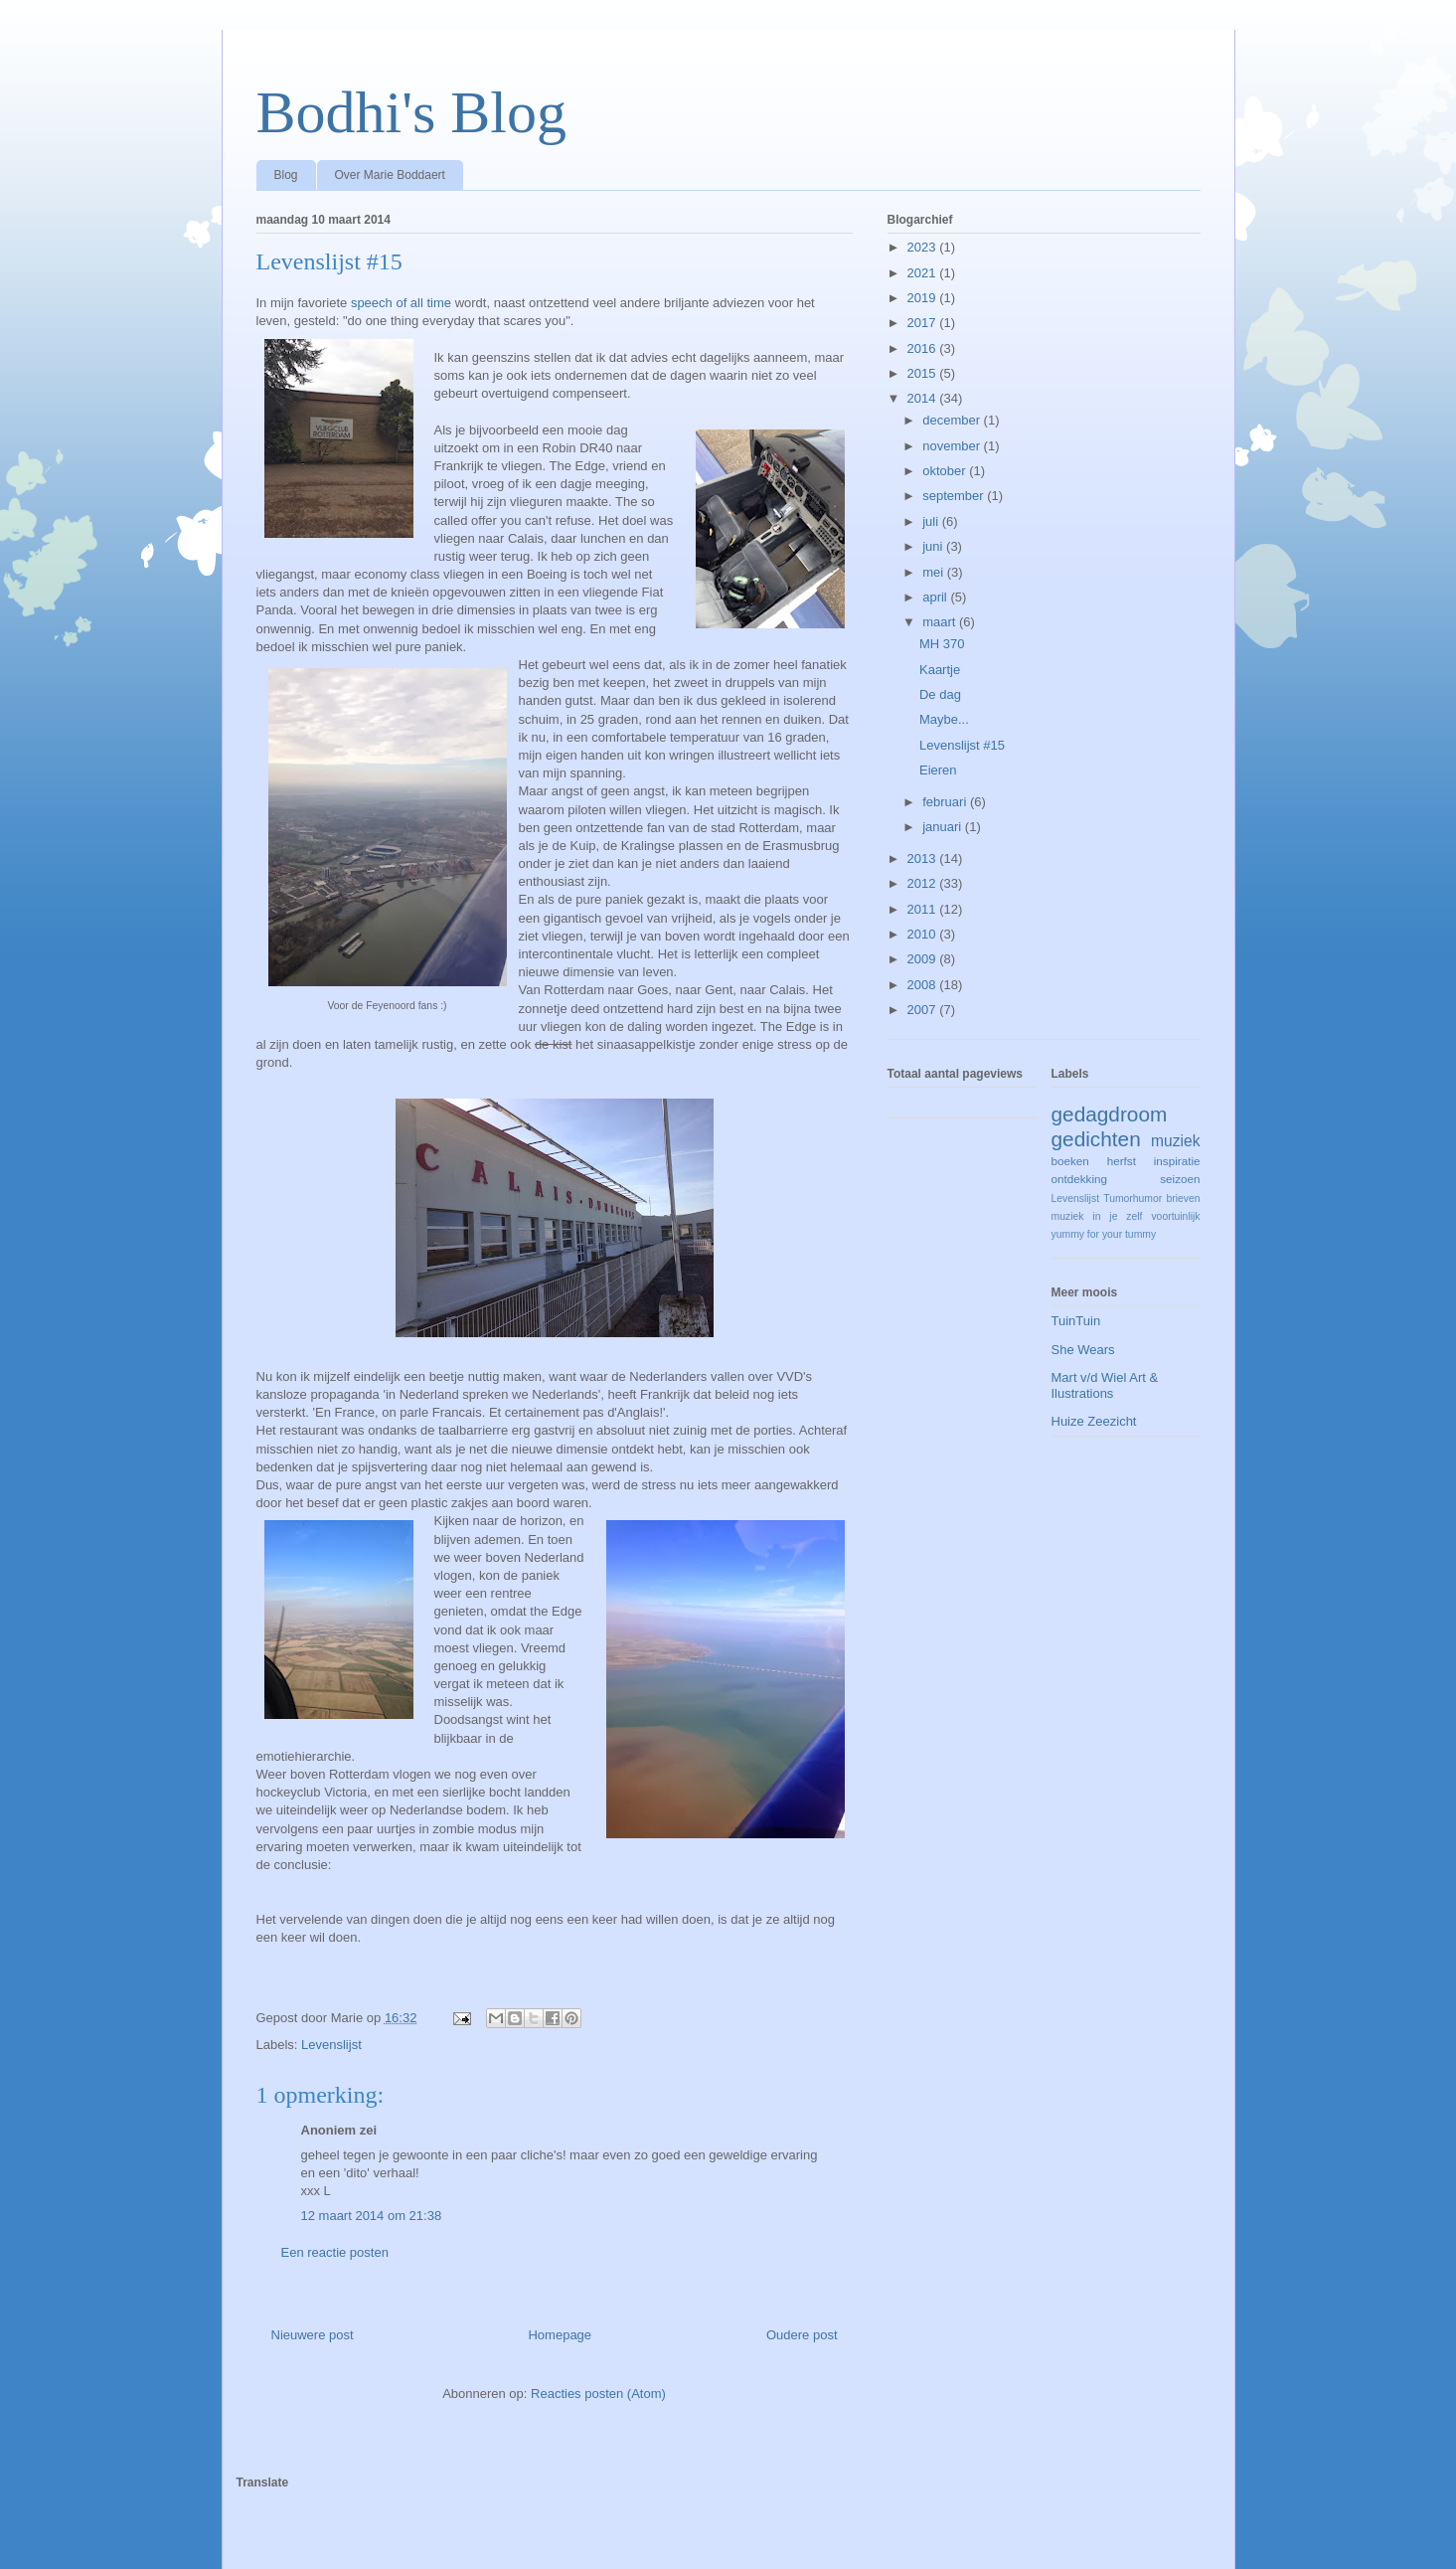 Image resolution: width=1456 pixels, height=2569 pixels. I want to click on muziek, so click(1175, 1140).